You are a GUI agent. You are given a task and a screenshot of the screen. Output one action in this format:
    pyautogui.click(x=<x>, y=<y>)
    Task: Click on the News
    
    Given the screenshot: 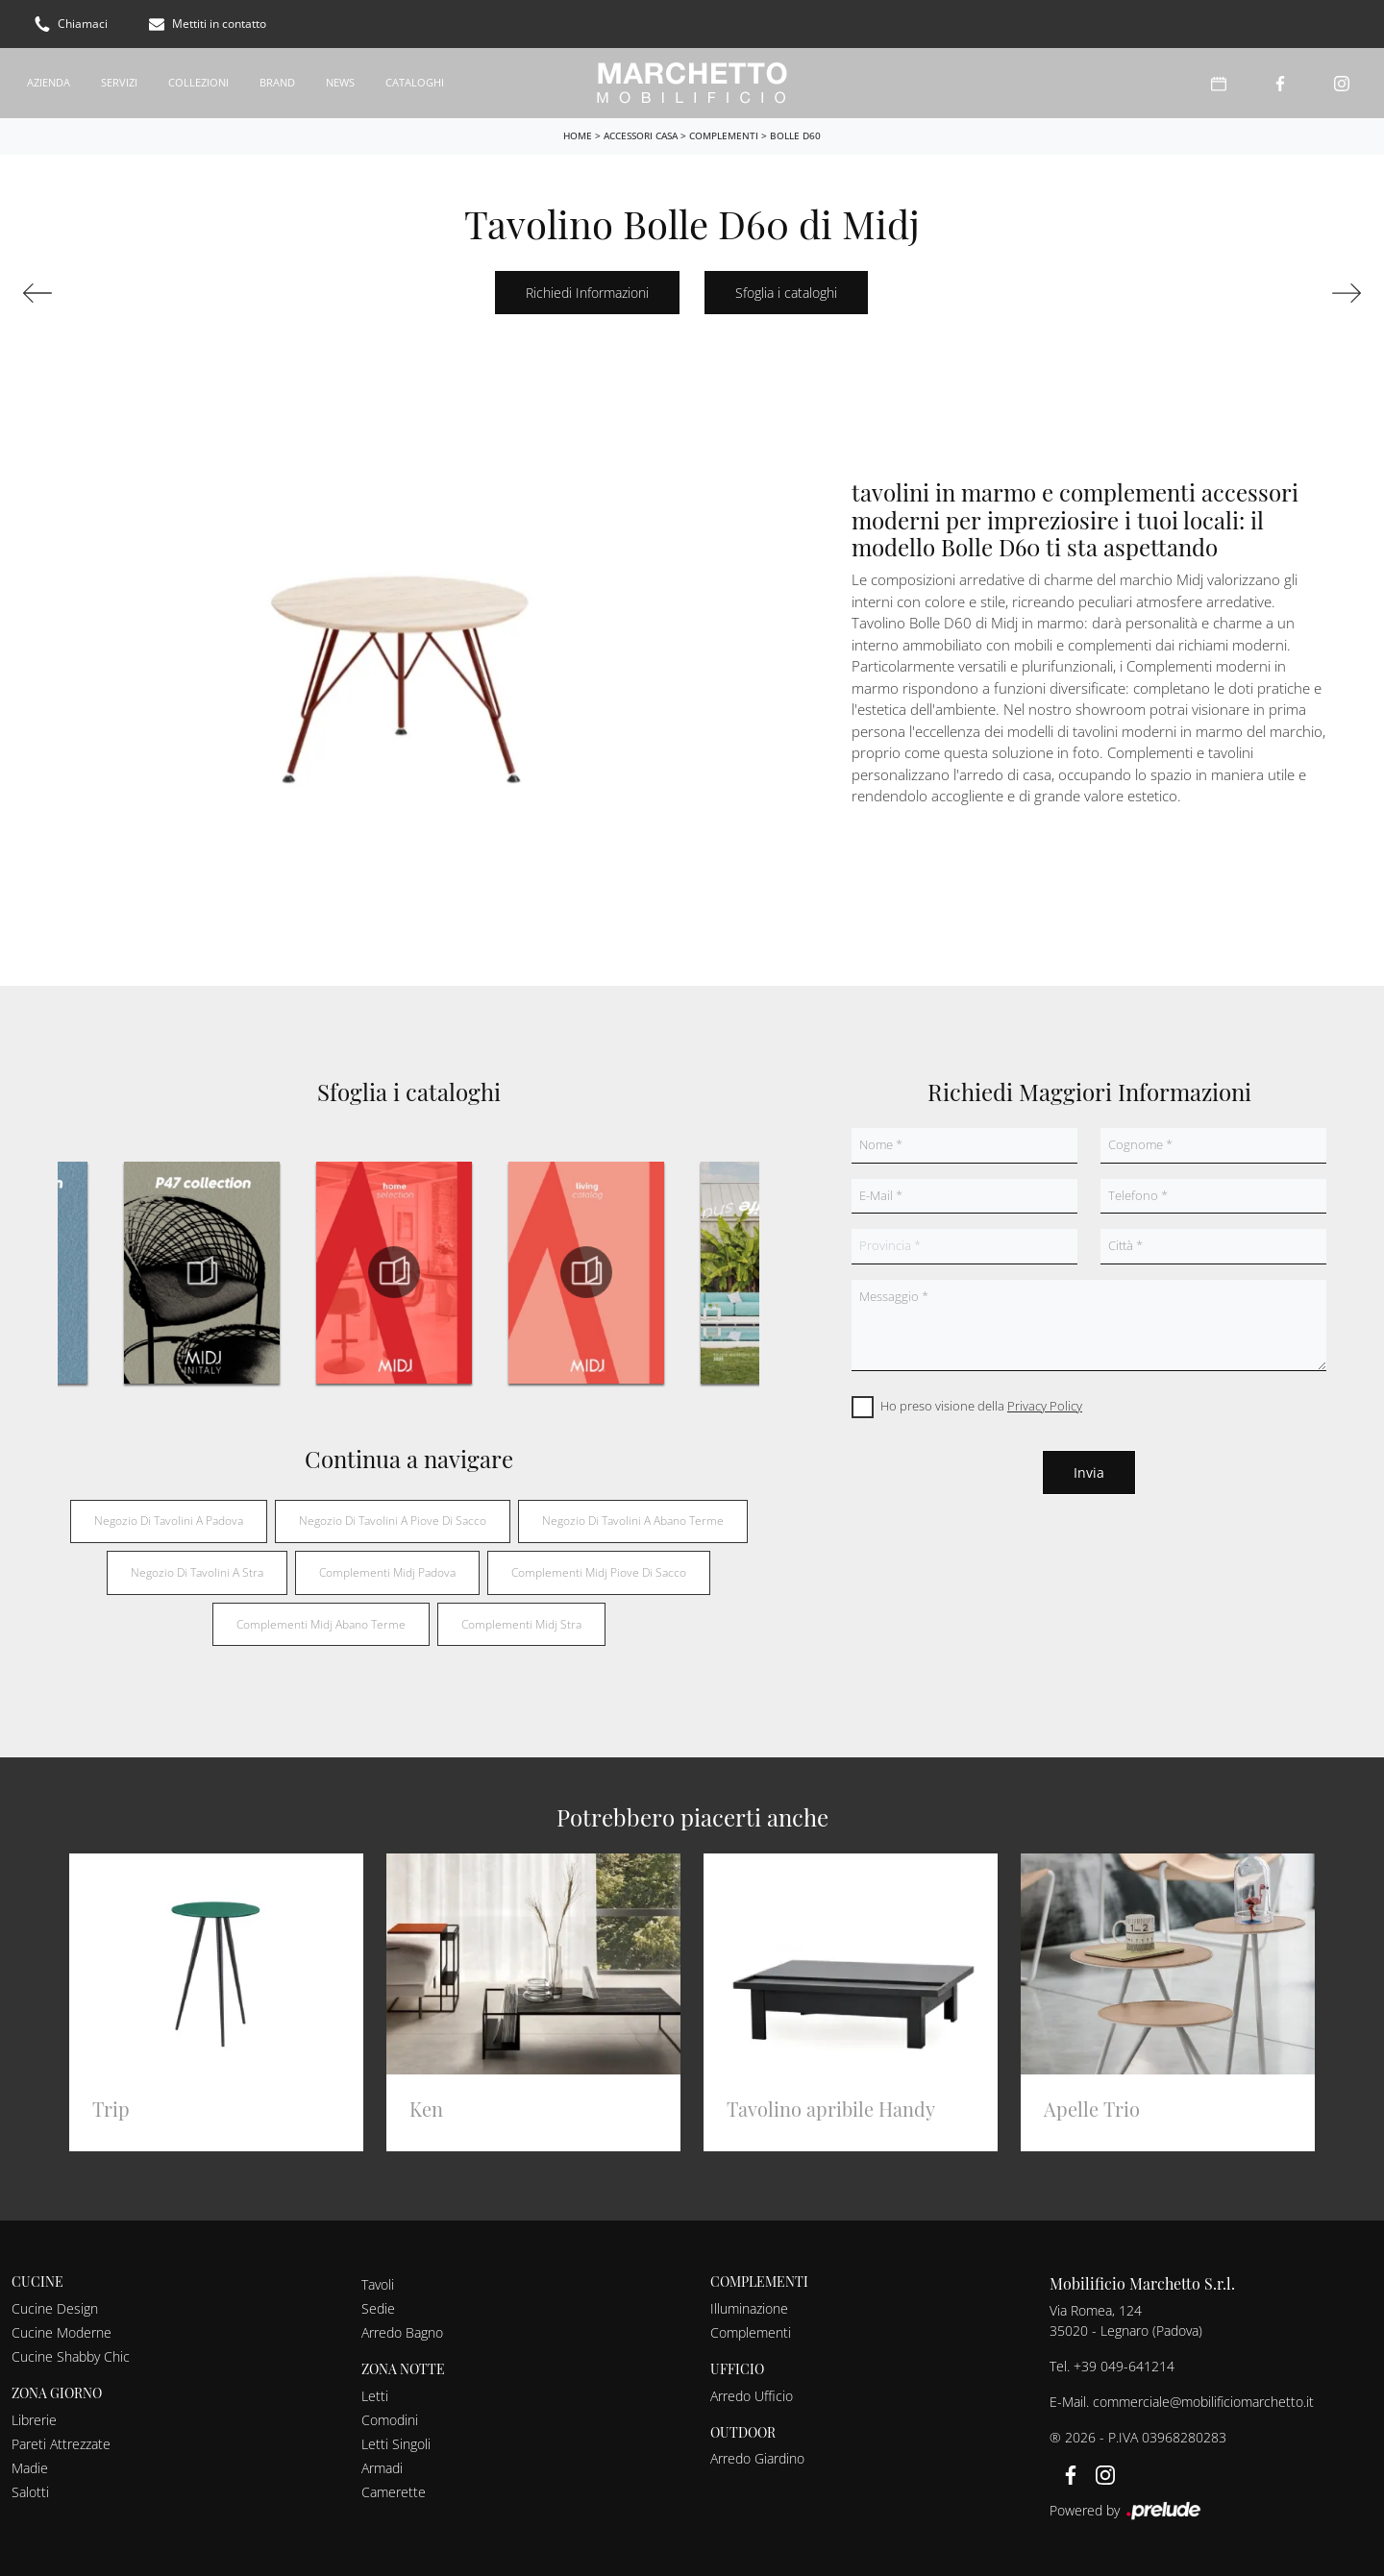 What is the action you would take?
    pyautogui.click(x=340, y=82)
    